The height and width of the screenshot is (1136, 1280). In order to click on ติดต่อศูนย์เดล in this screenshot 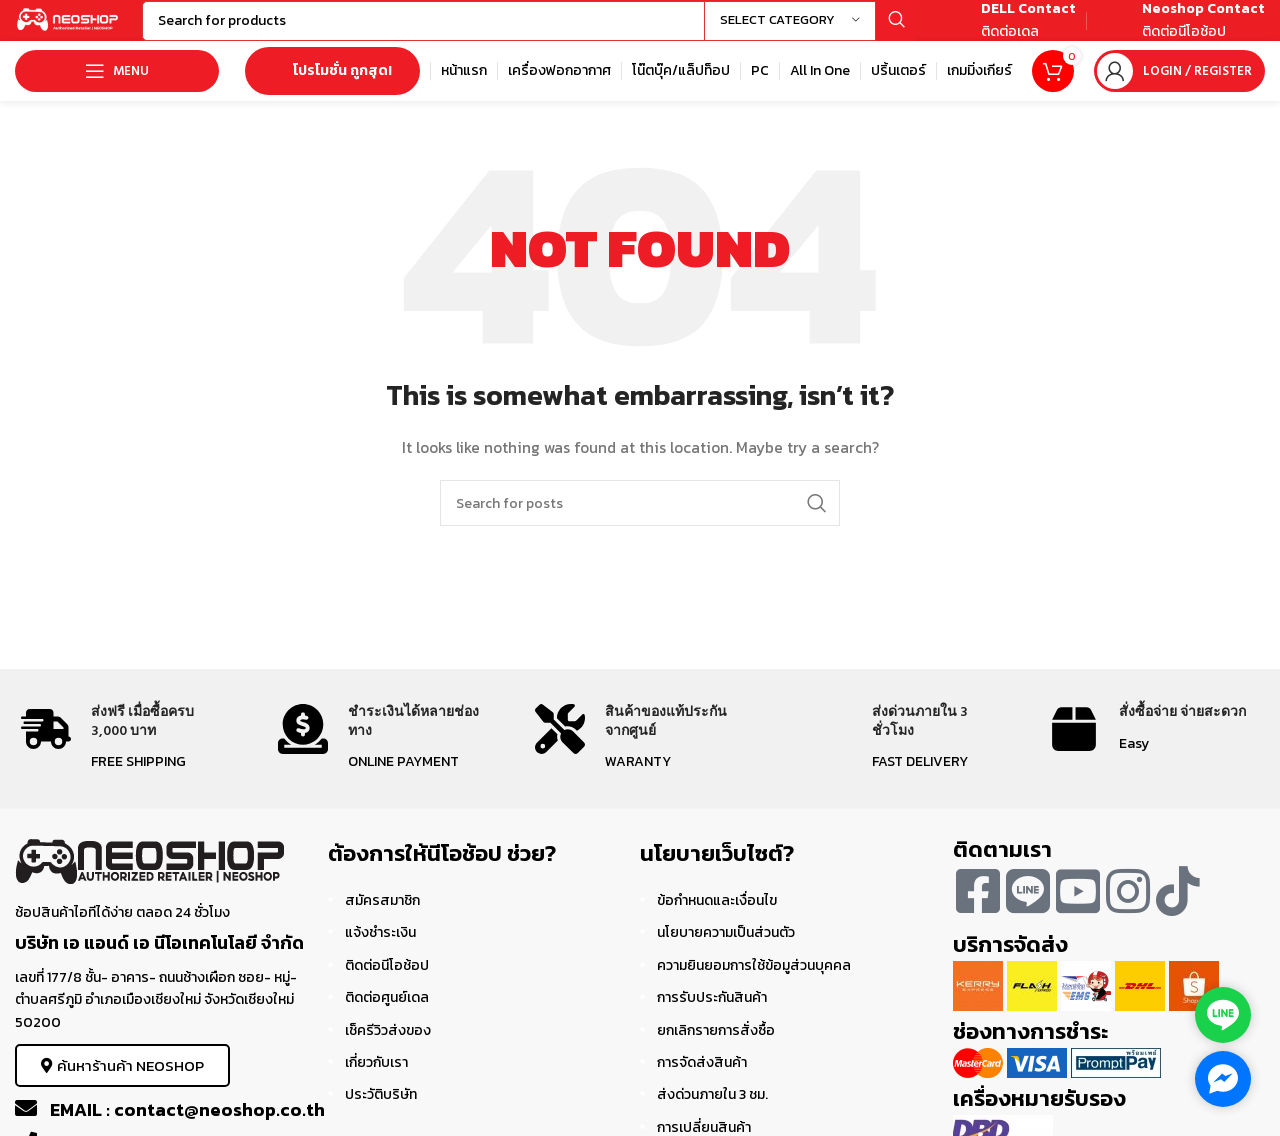, I will do `click(387, 1016)`.